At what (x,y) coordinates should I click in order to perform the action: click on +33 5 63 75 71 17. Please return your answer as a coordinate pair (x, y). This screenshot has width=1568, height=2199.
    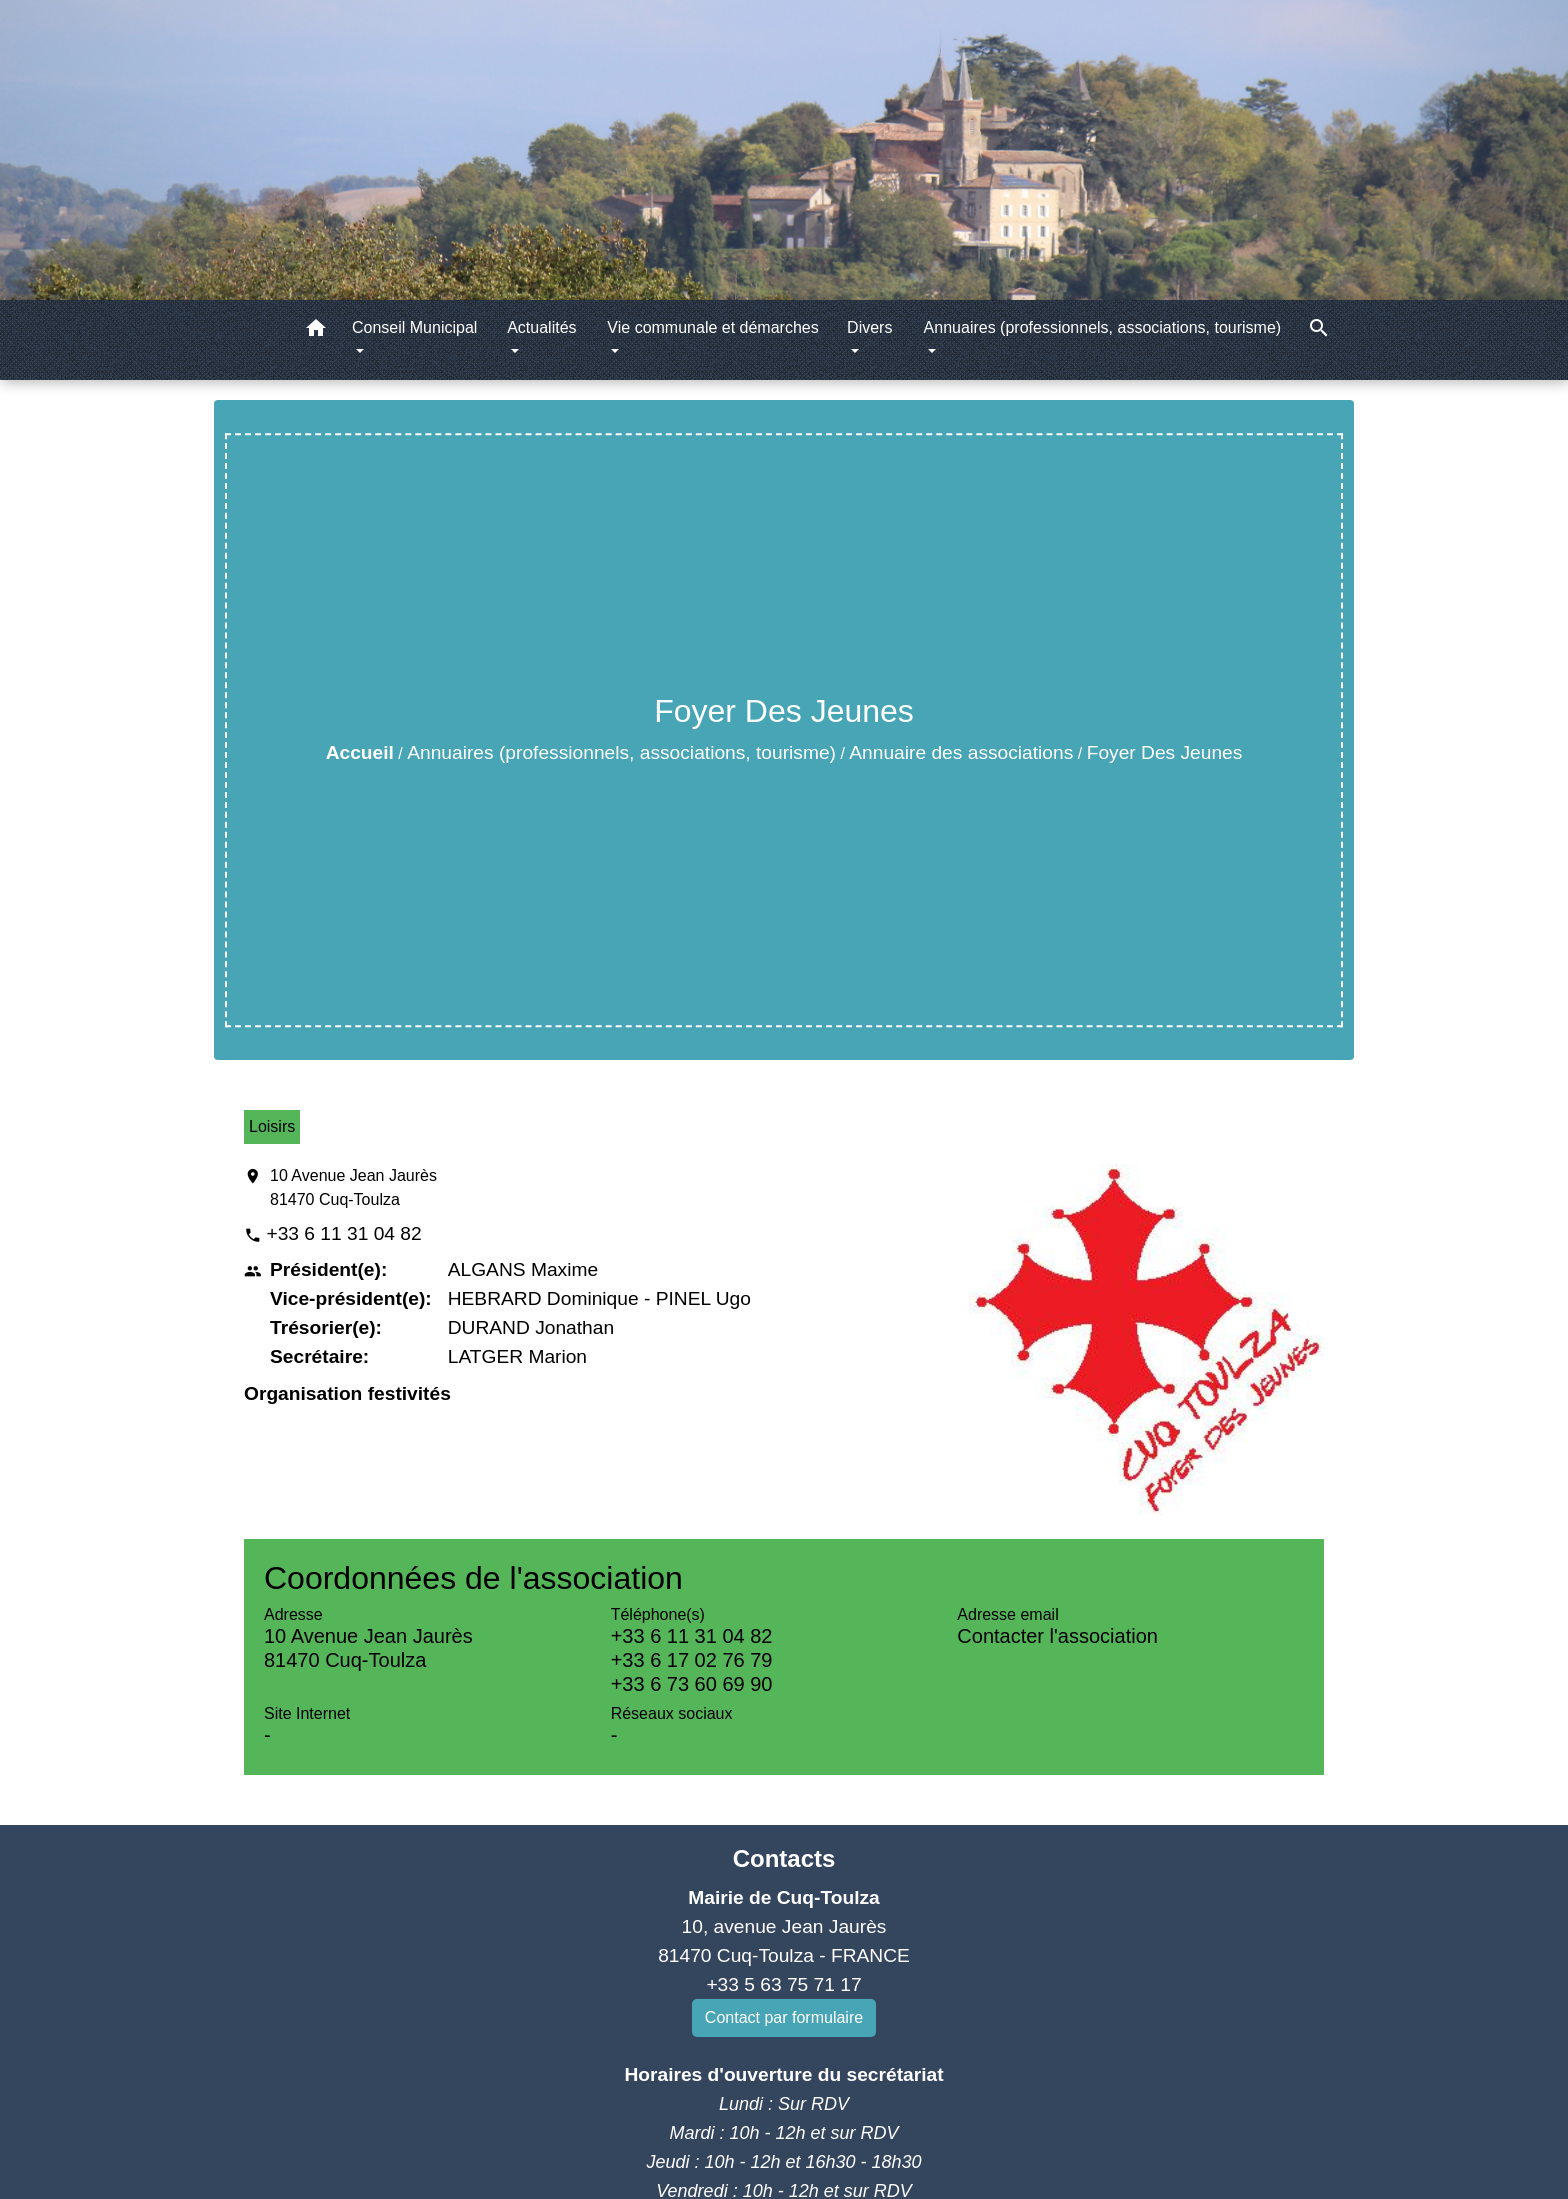
    Looking at the image, I should click on (783, 1984).